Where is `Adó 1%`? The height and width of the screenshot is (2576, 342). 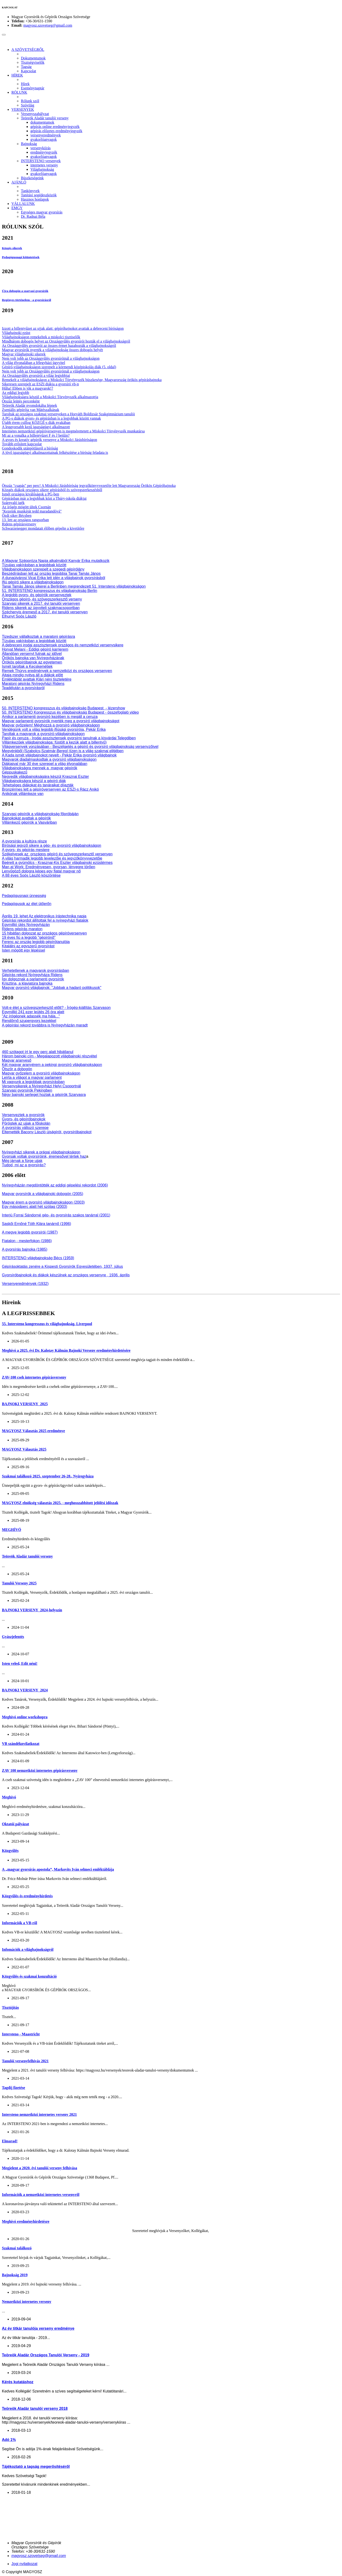
Adó 1% is located at coordinates (9, 2440).